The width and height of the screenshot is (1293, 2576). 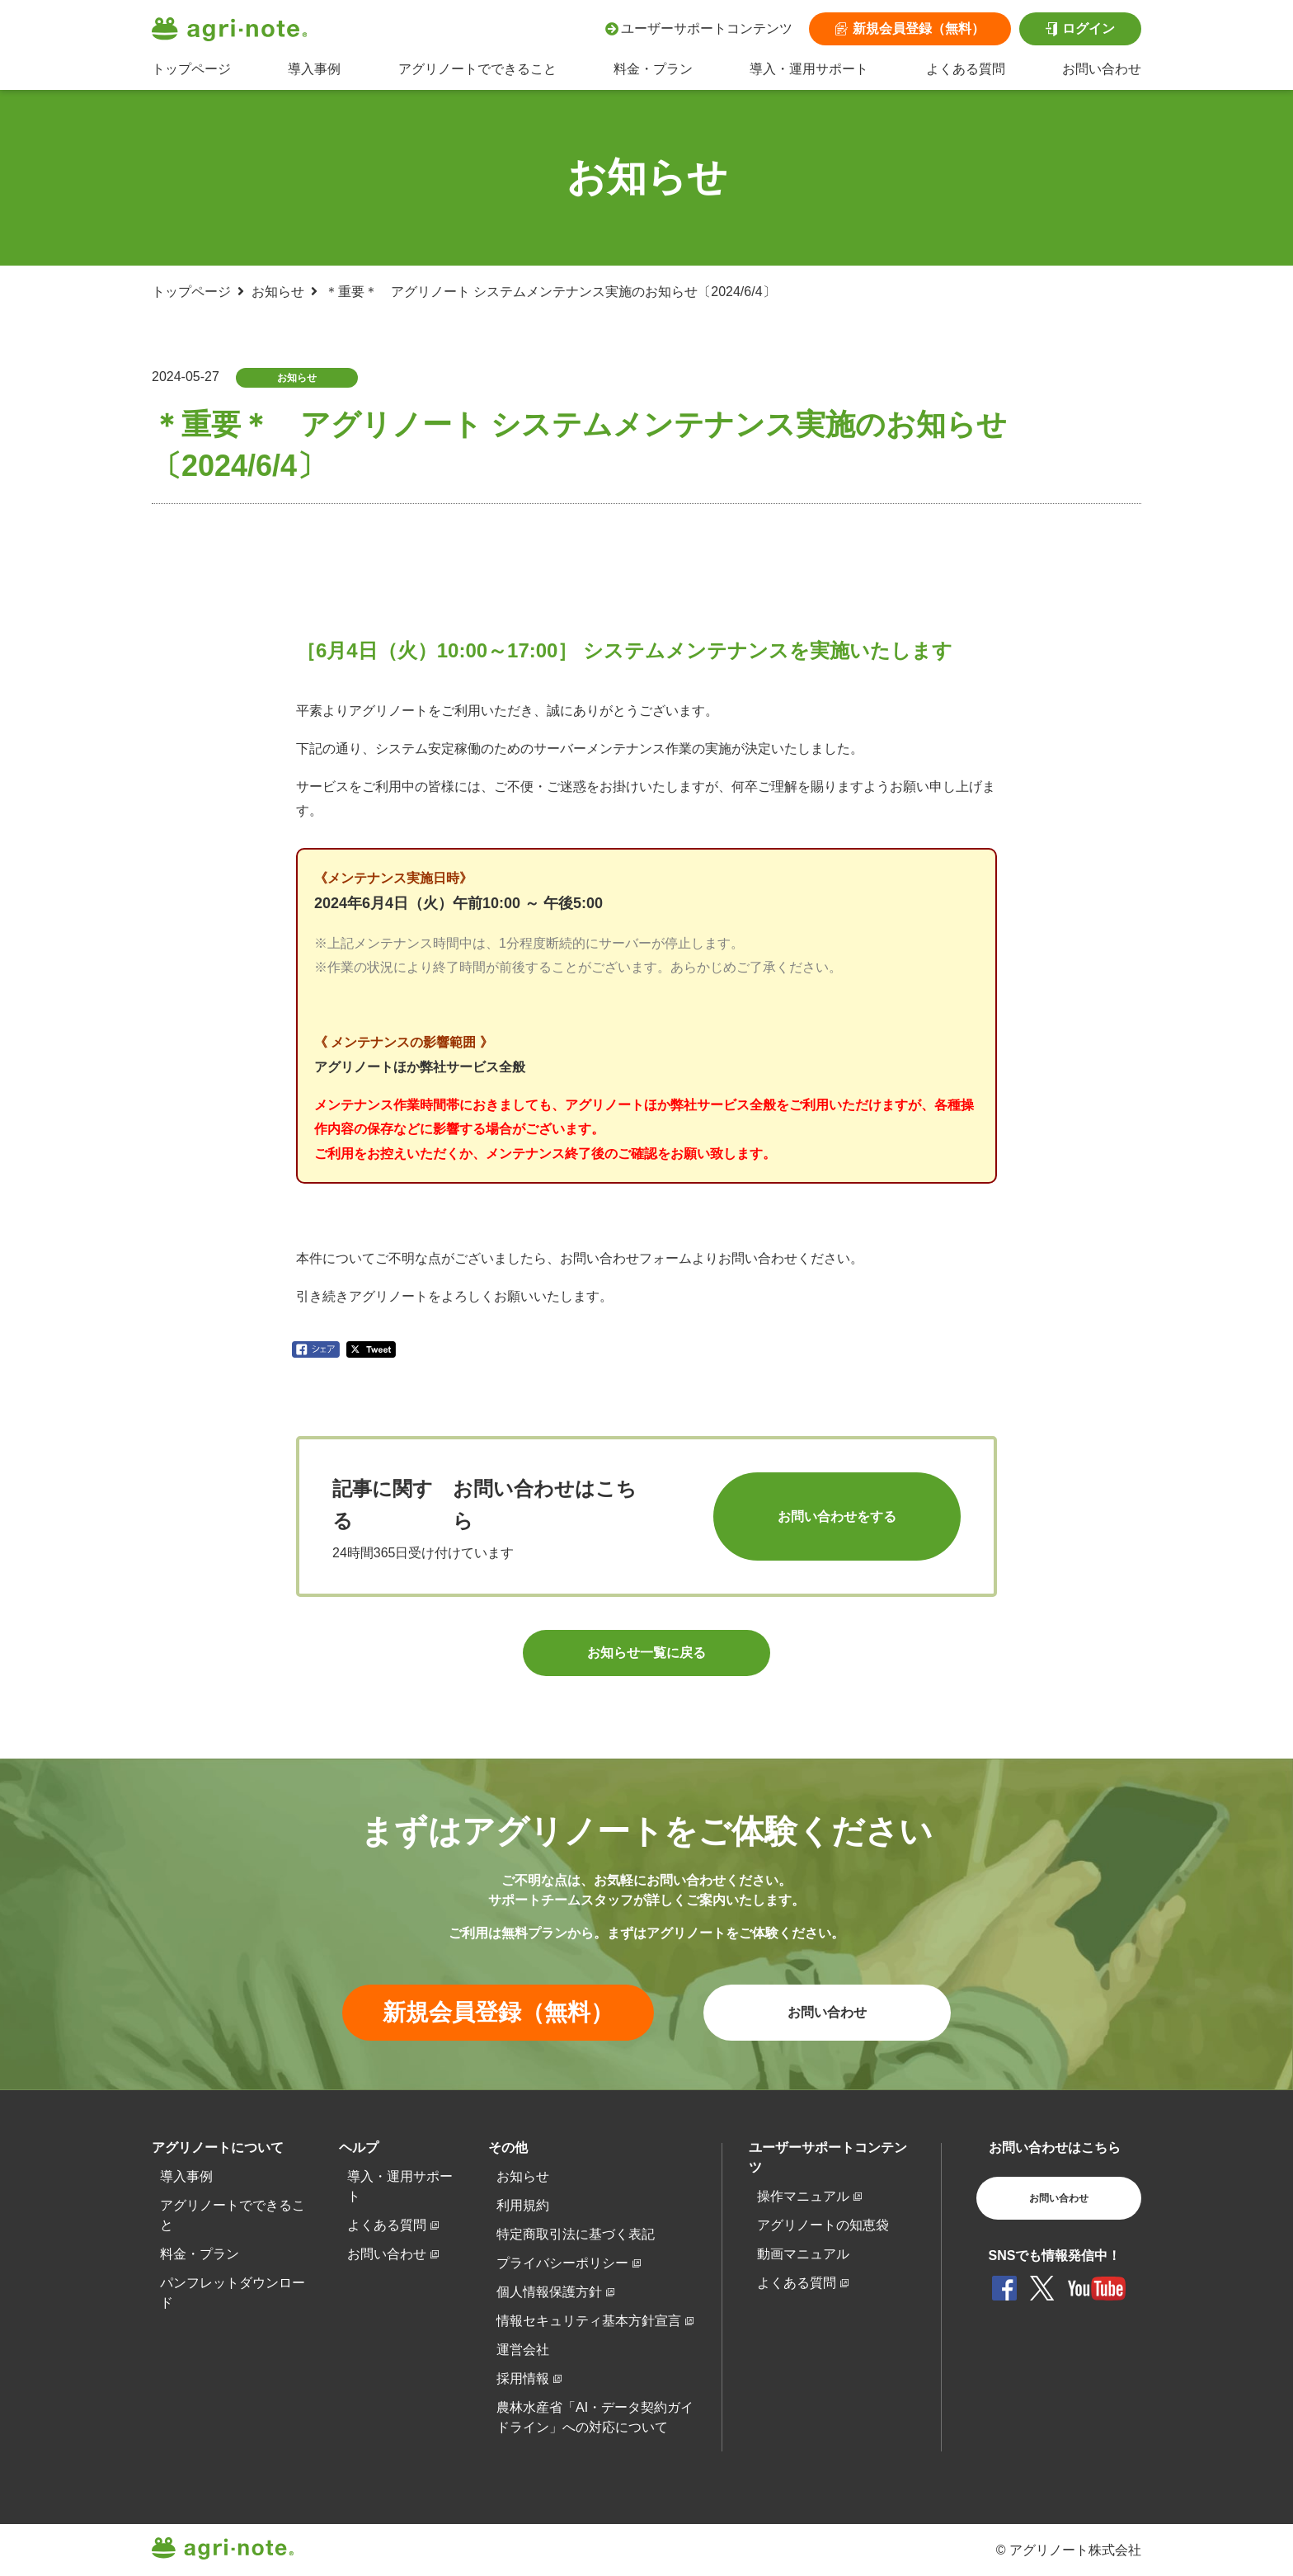 What do you see at coordinates (653, 69) in the screenshot?
I see `料金・プラン` at bounding box center [653, 69].